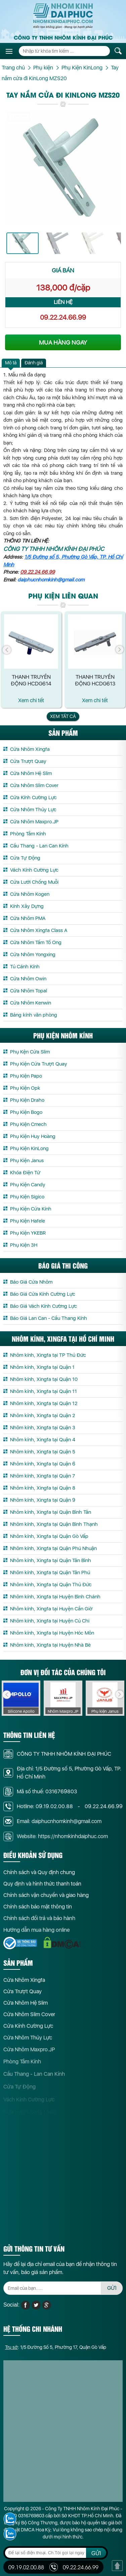 The height and width of the screenshot is (2576, 126). I want to click on 09.19.02.00.88, so click(26, 2567).